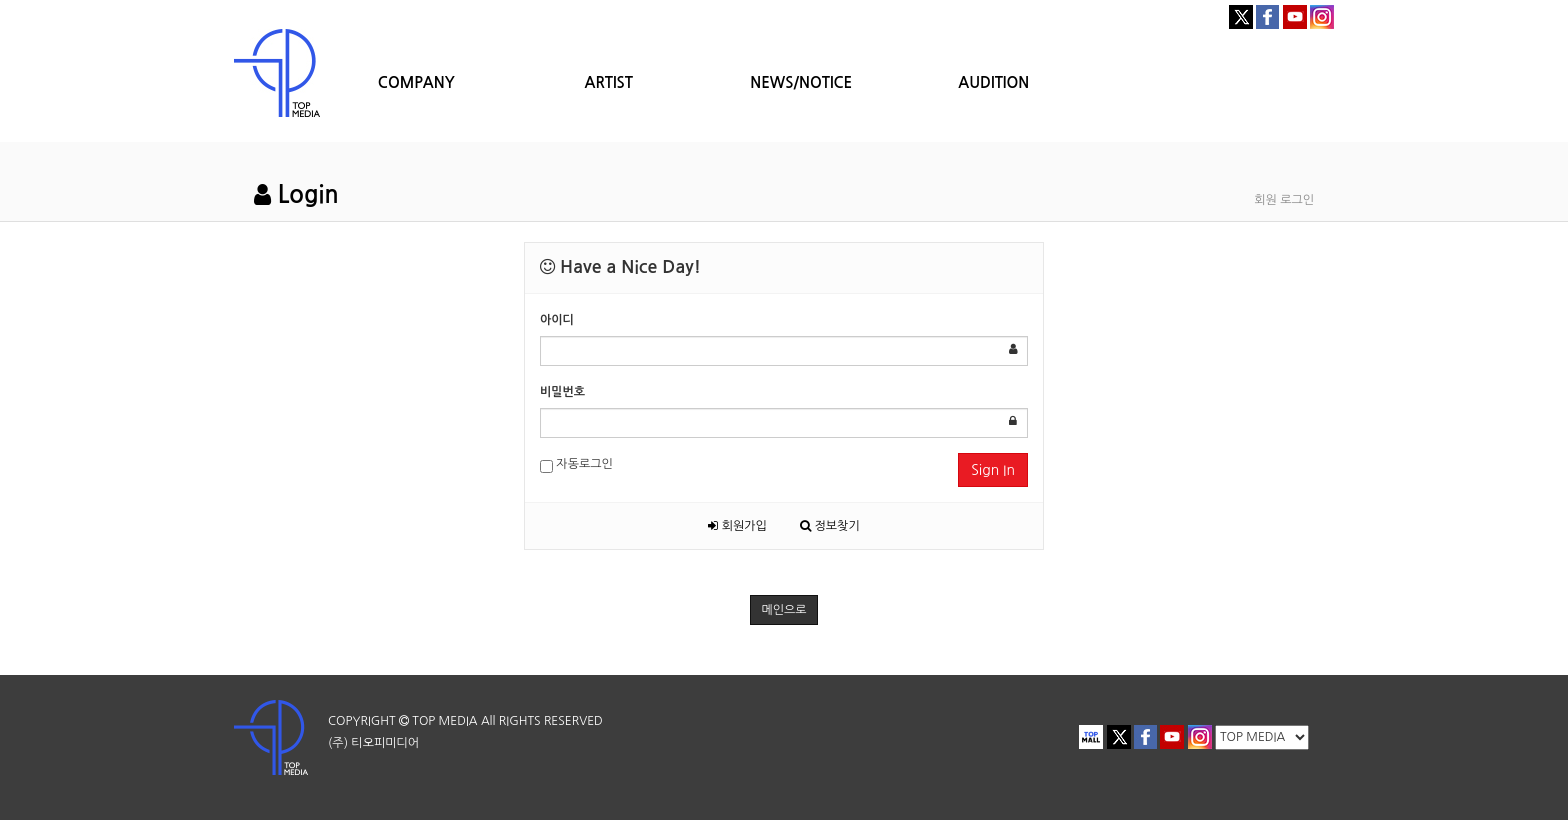 This screenshot has height=820, width=1568. What do you see at coordinates (609, 82) in the screenshot?
I see `ARTIST` at bounding box center [609, 82].